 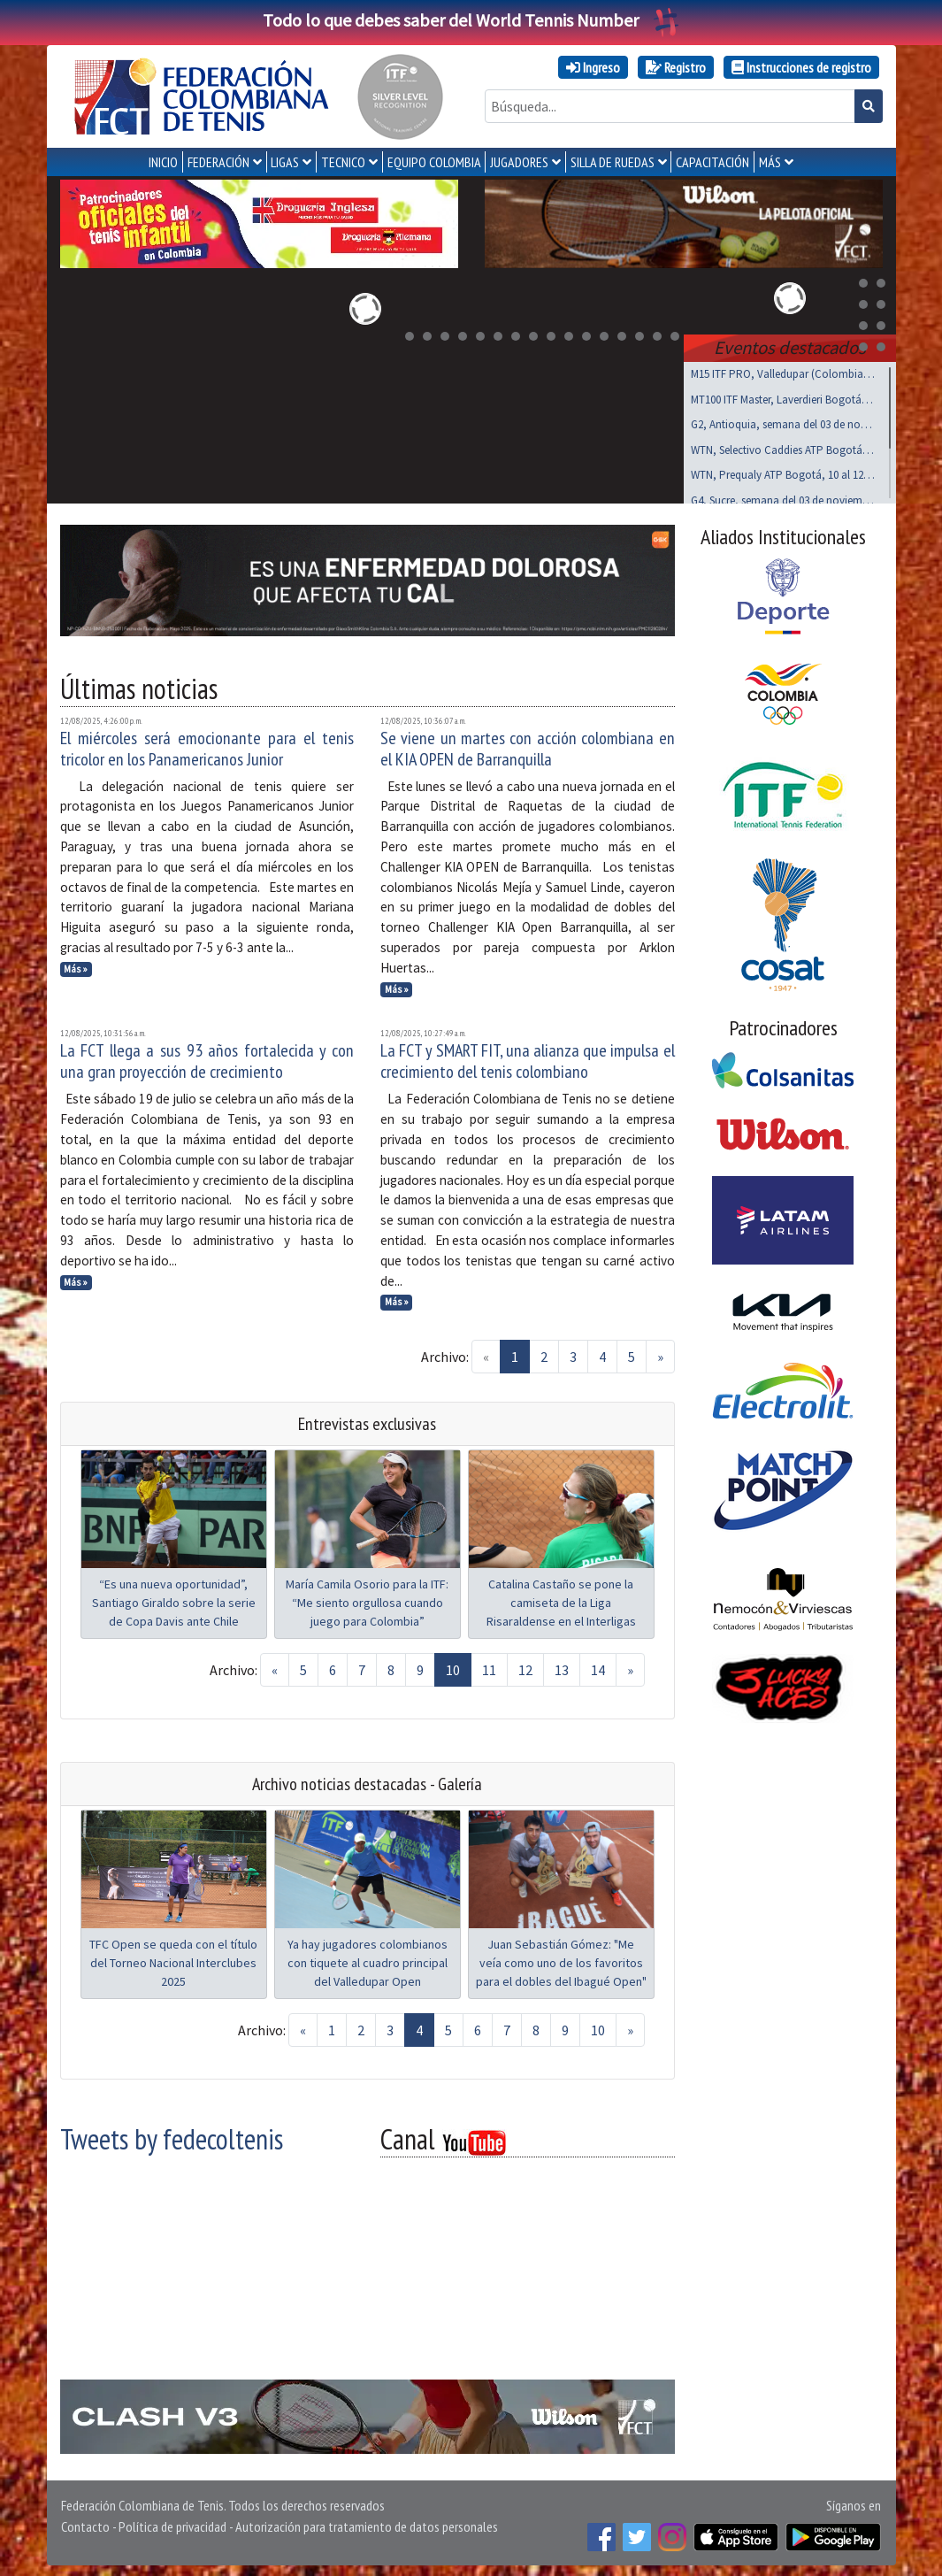 I want to click on Ingreso, so click(x=593, y=67).